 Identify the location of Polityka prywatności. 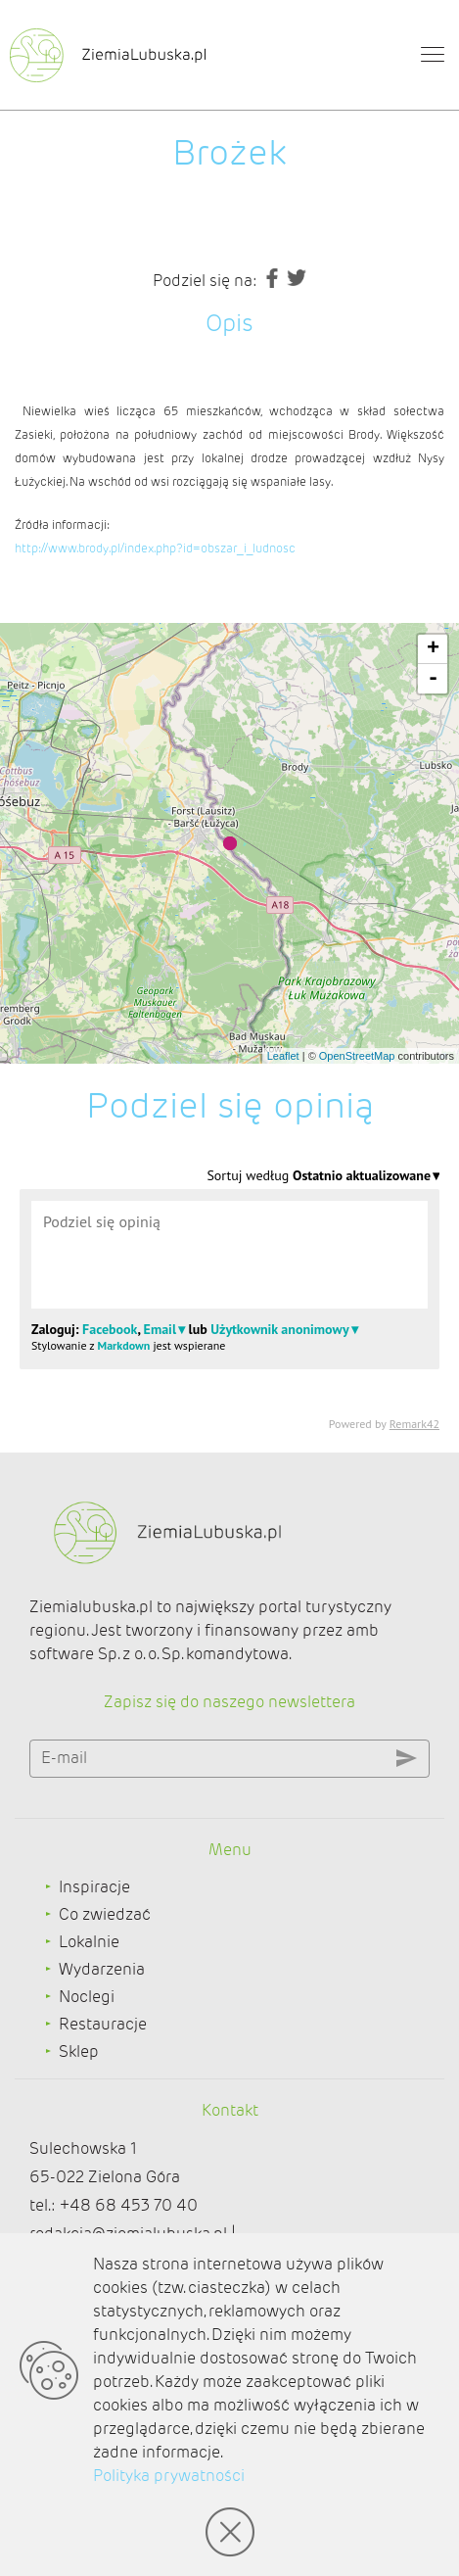
(169, 2475).